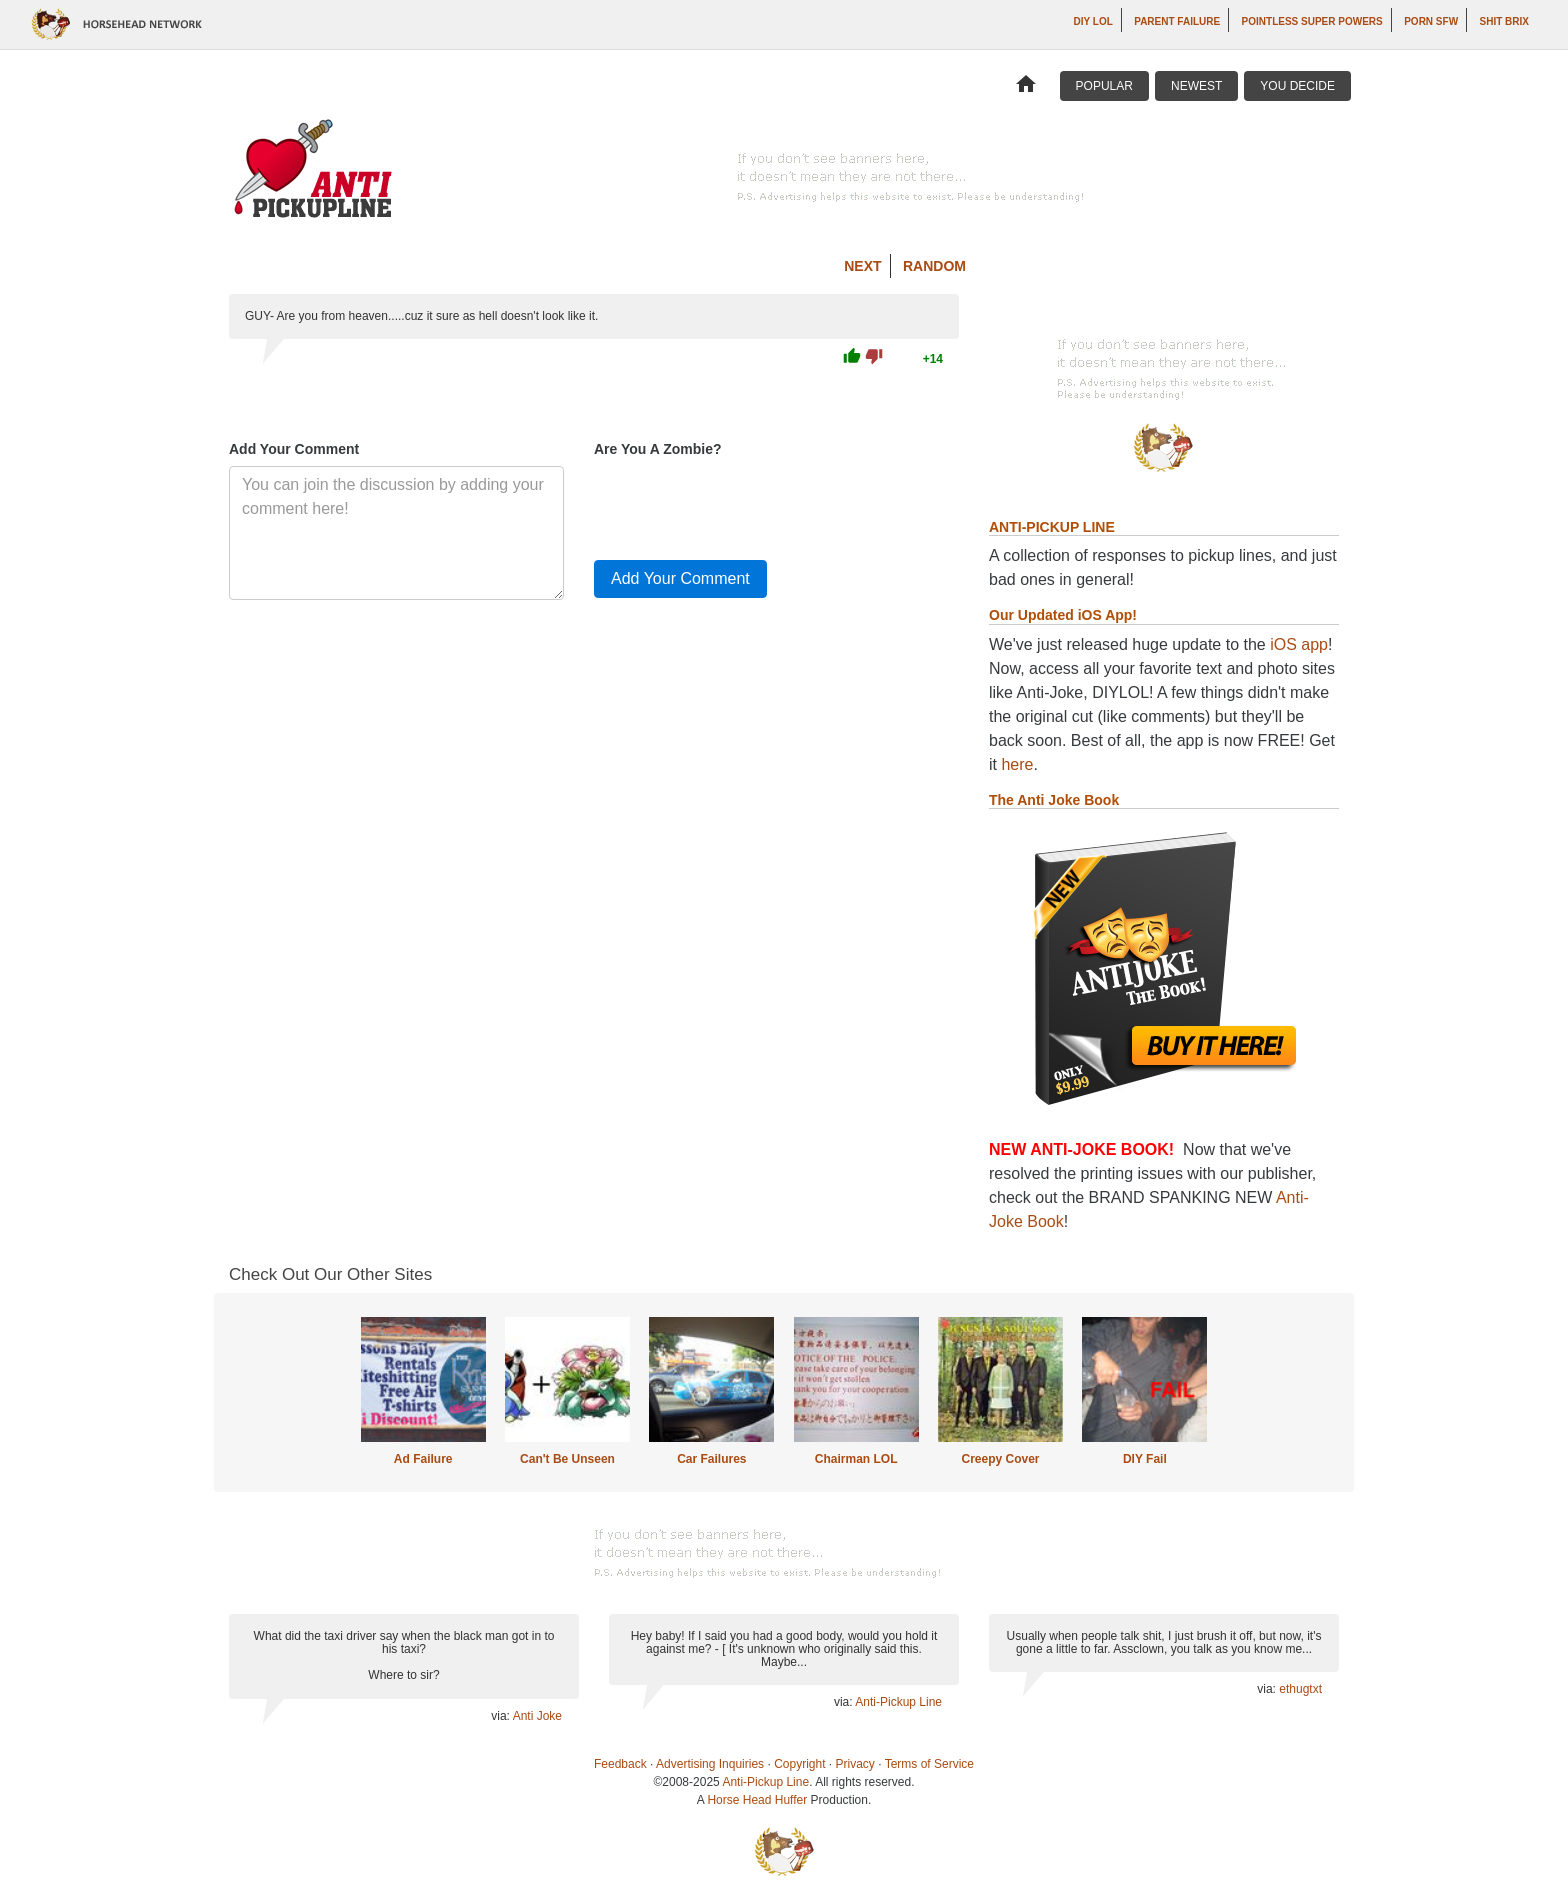  What do you see at coordinates (537, 1716) in the screenshot?
I see `Anti Joke` at bounding box center [537, 1716].